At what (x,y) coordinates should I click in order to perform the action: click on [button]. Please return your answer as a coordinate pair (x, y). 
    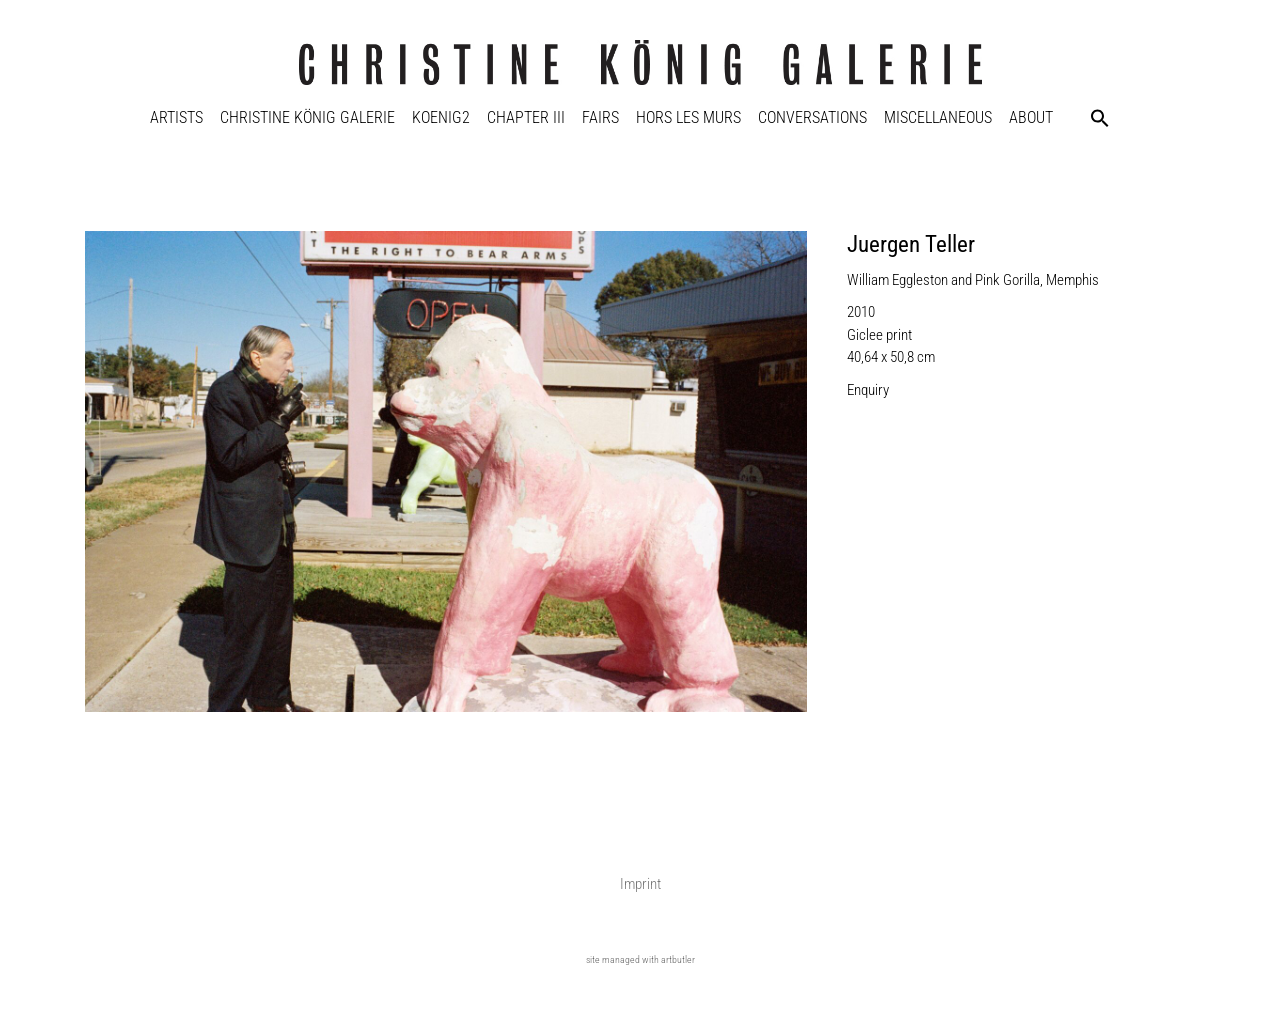
    Looking at the image, I should click on (1100, 118).